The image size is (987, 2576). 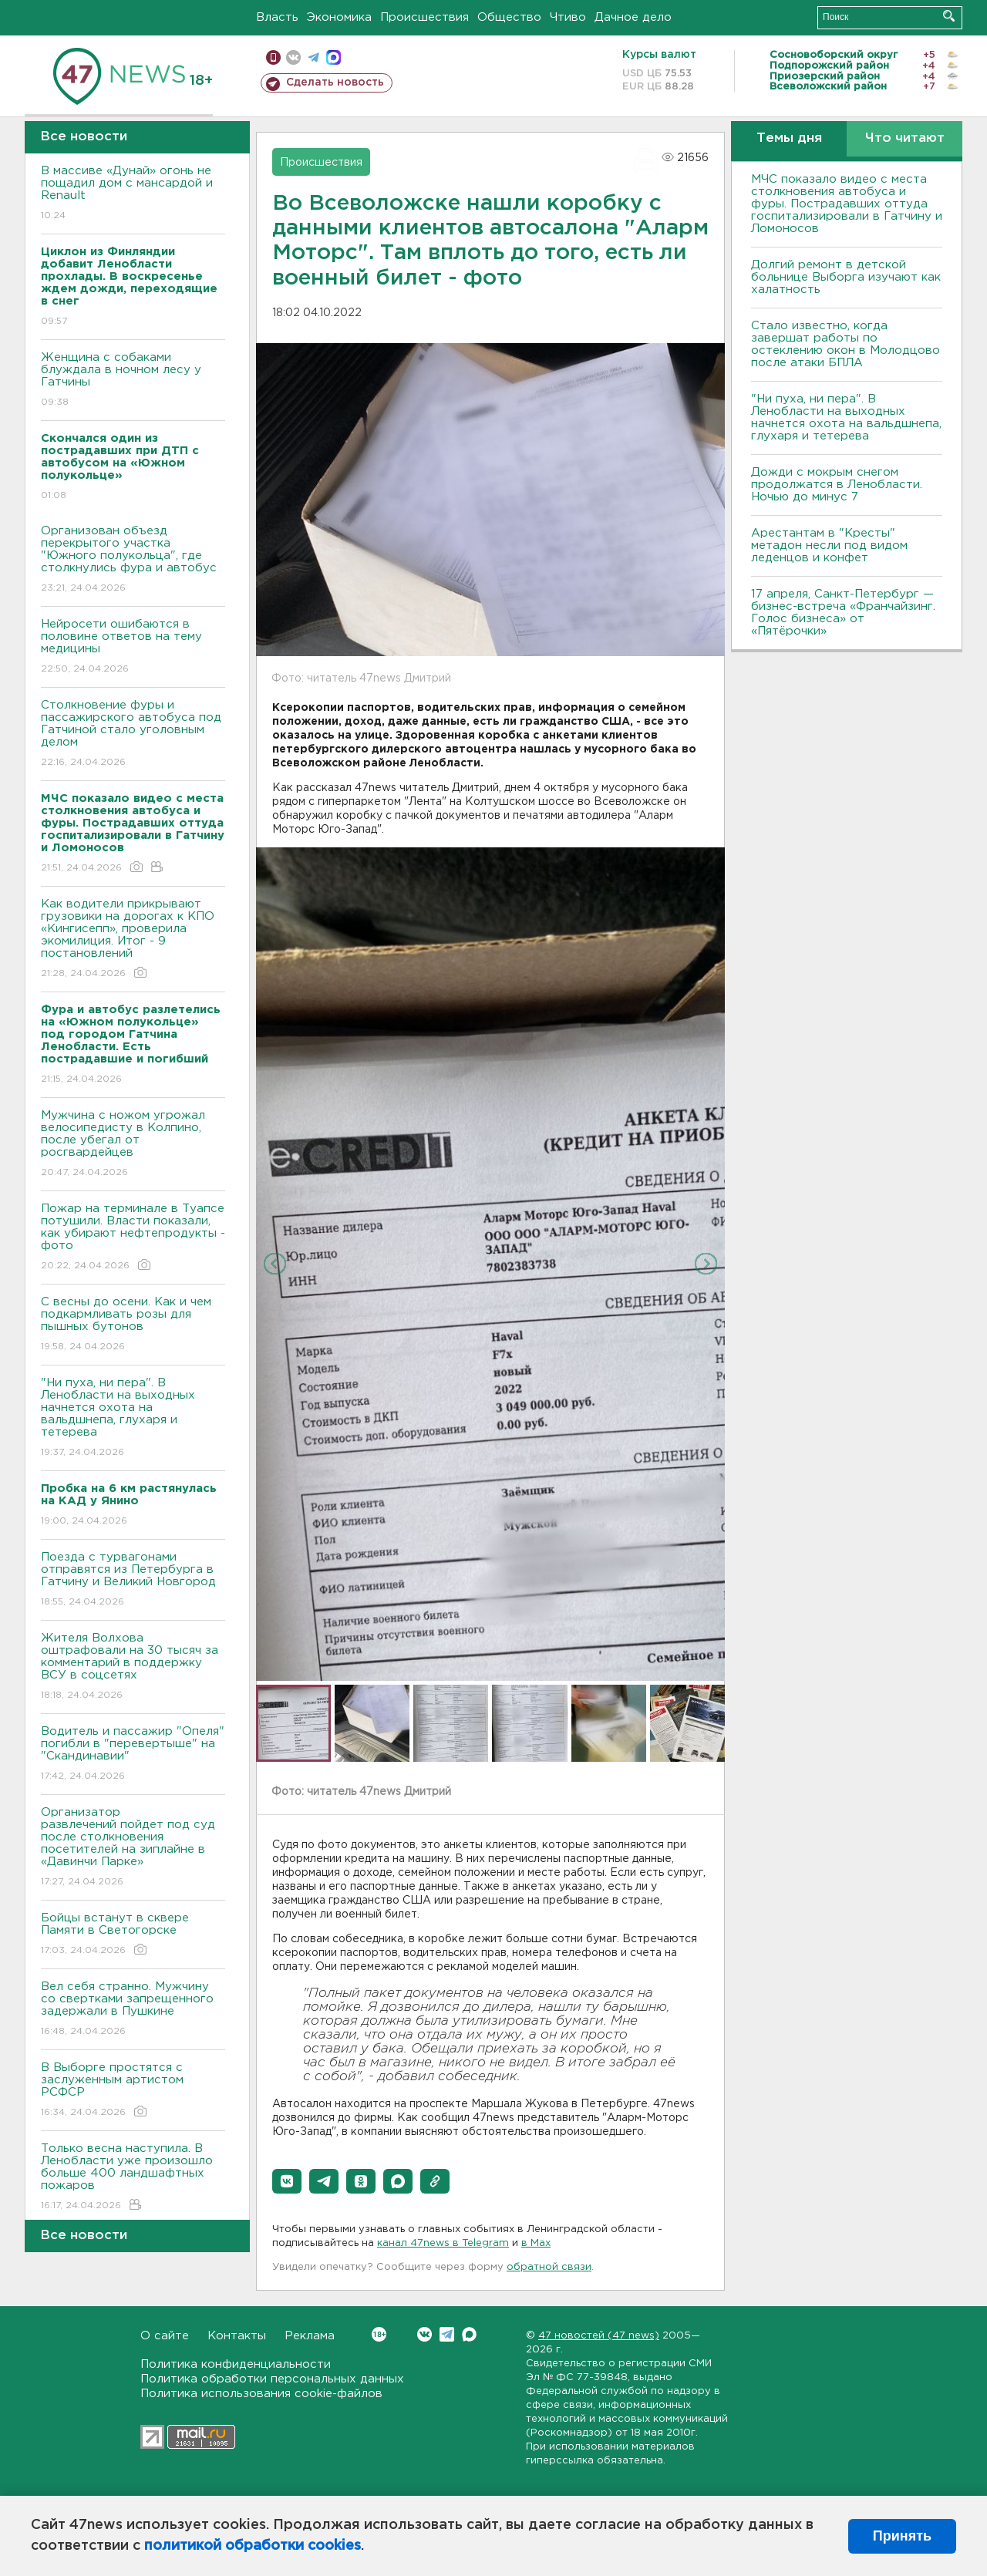 What do you see at coordinates (310, 2336) in the screenshot?
I see `Реклама` at bounding box center [310, 2336].